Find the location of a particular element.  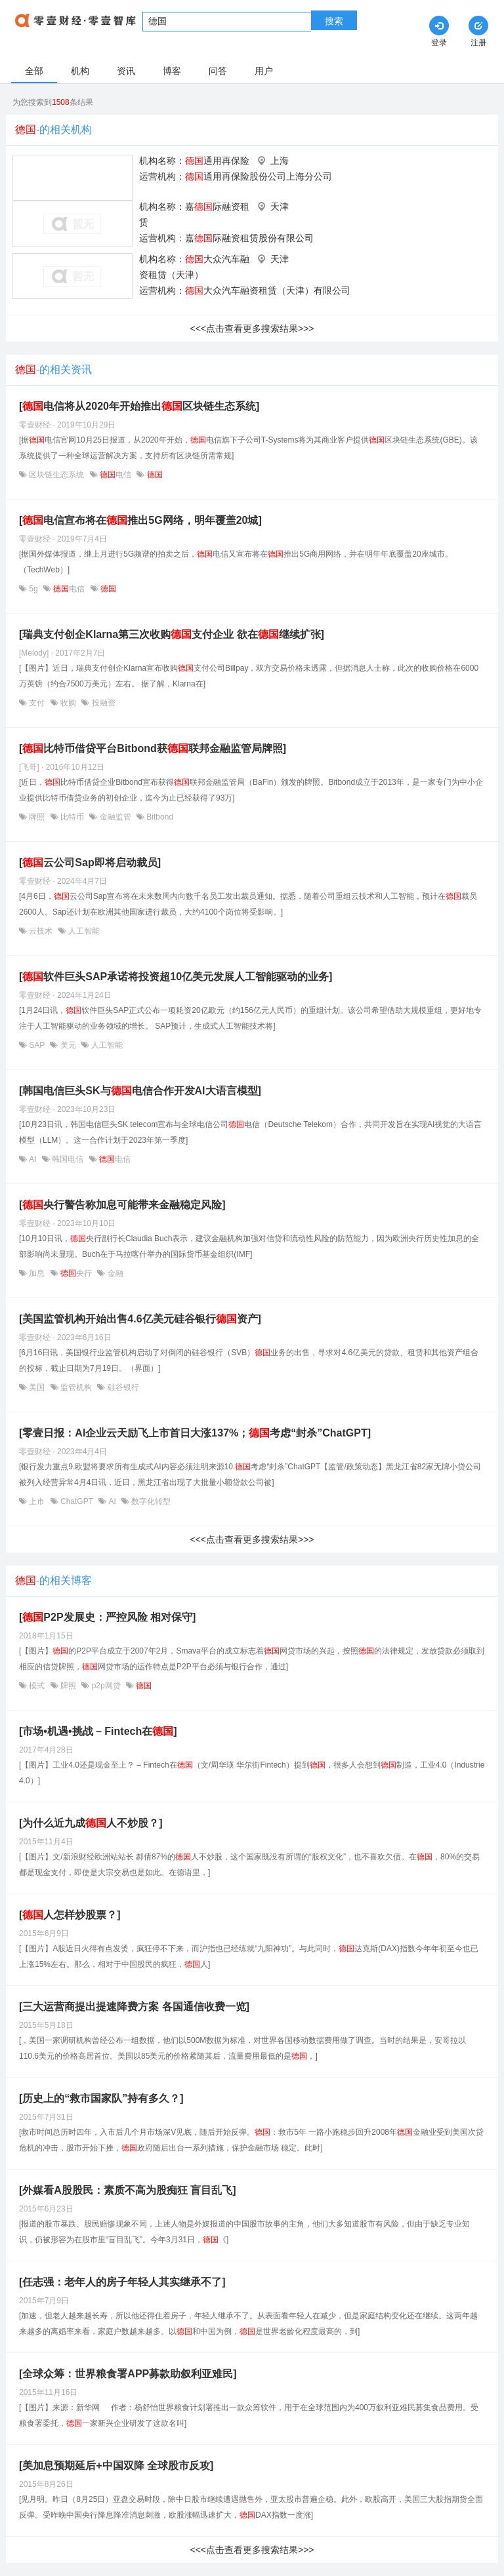

问答 is located at coordinates (218, 71).